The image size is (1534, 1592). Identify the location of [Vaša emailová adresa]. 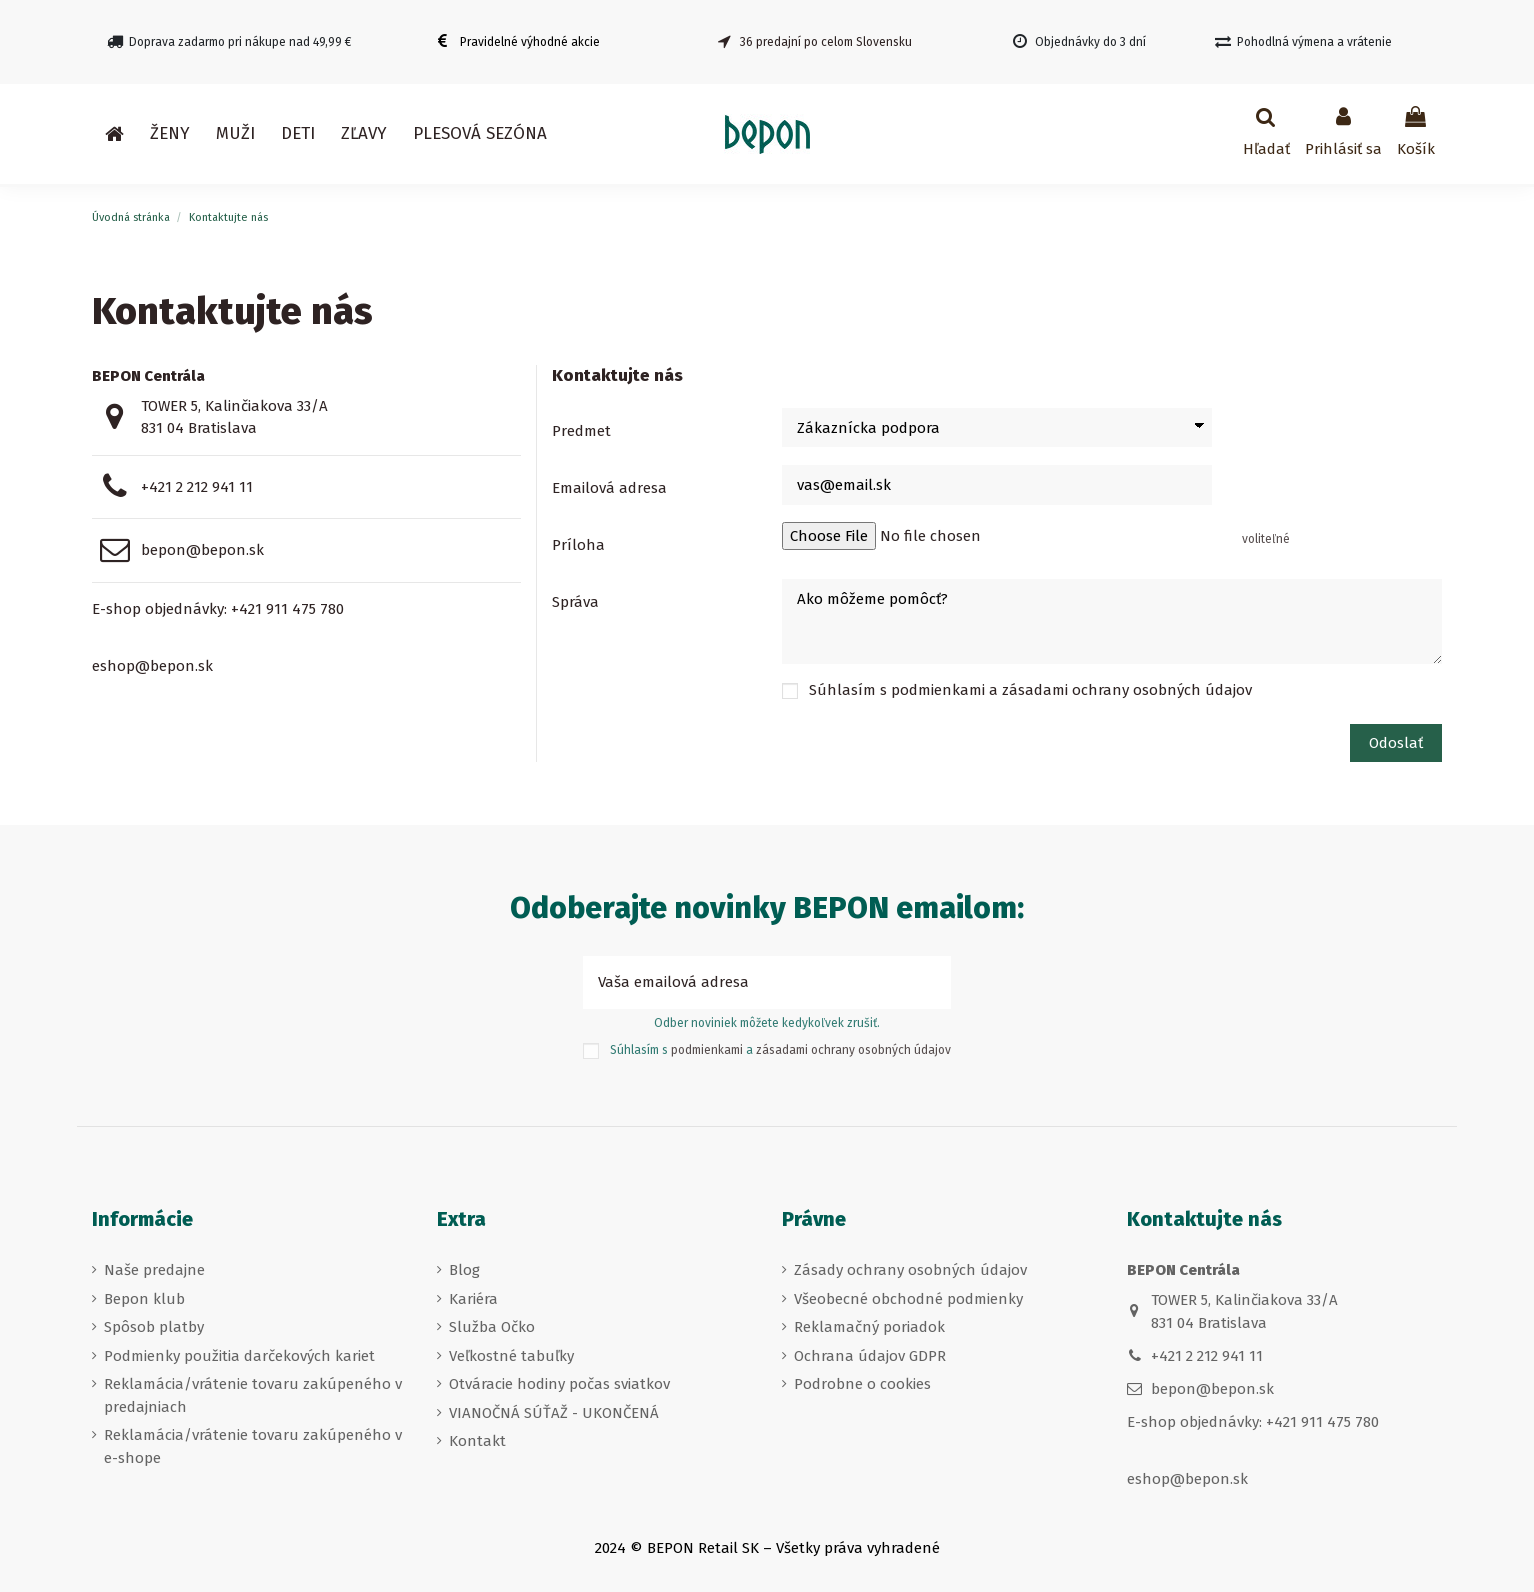
(744, 982).